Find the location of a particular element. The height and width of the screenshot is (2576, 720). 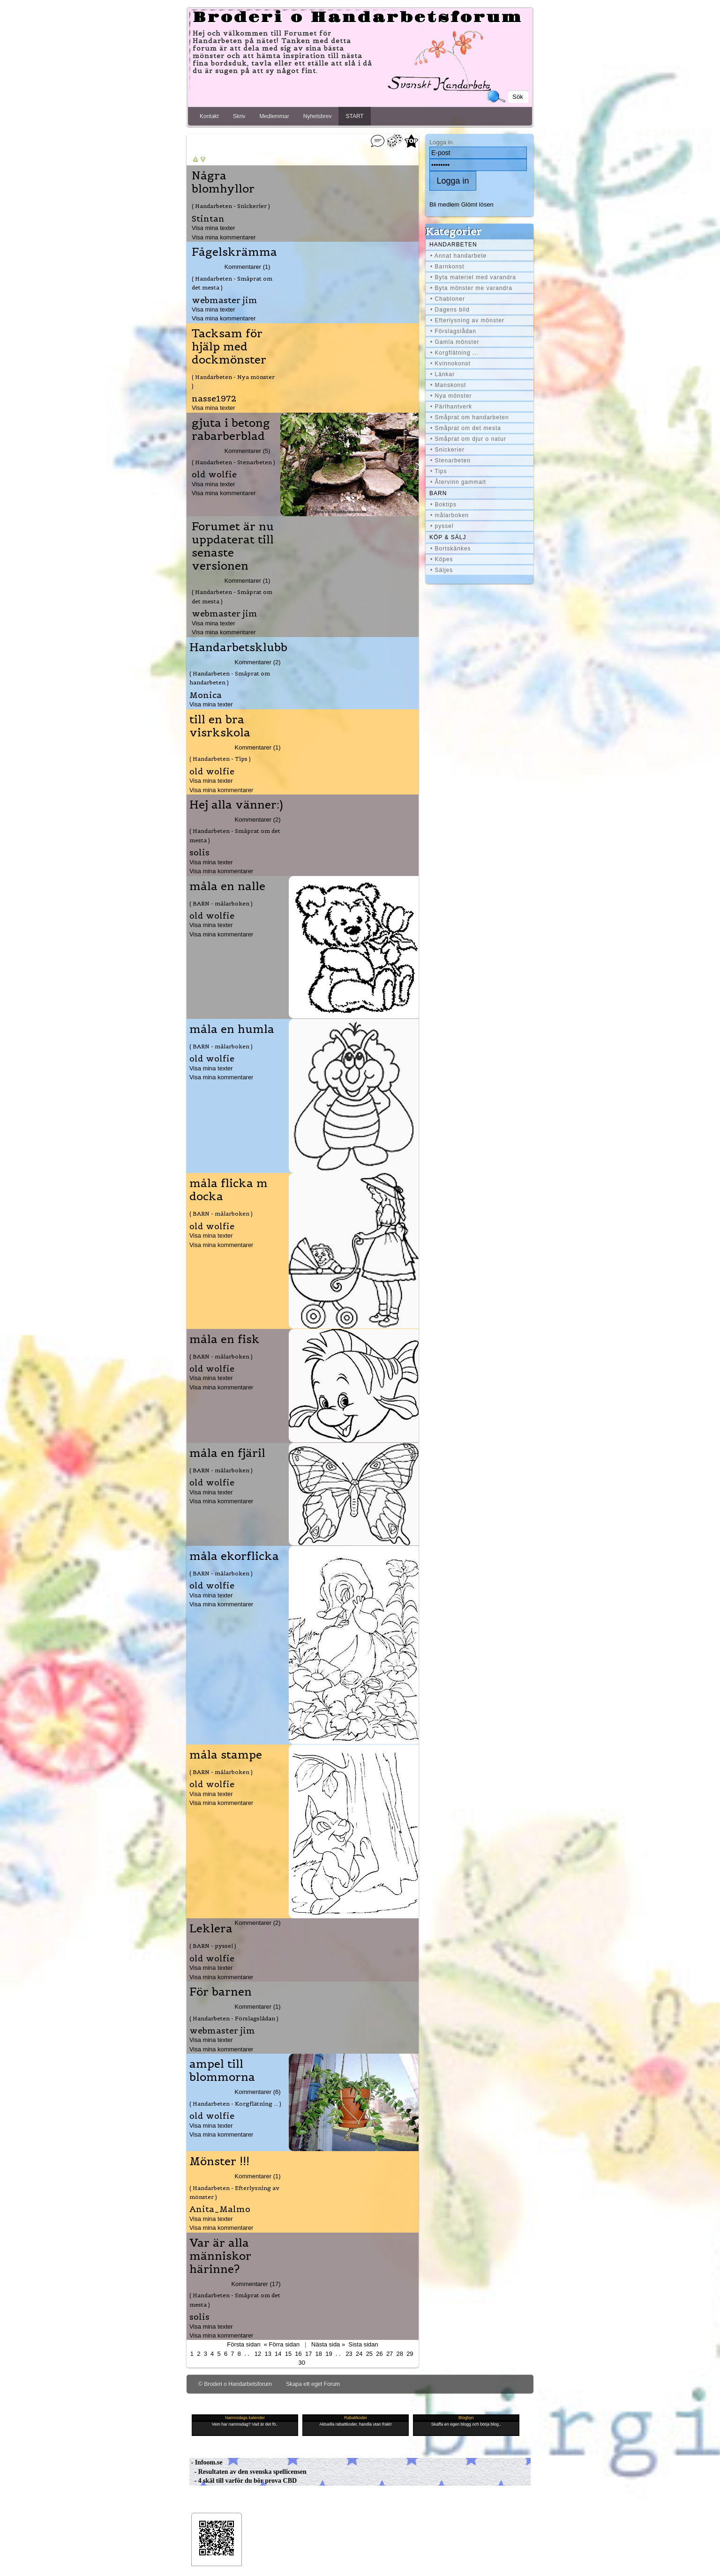

• Köpes is located at coordinates (441, 559).